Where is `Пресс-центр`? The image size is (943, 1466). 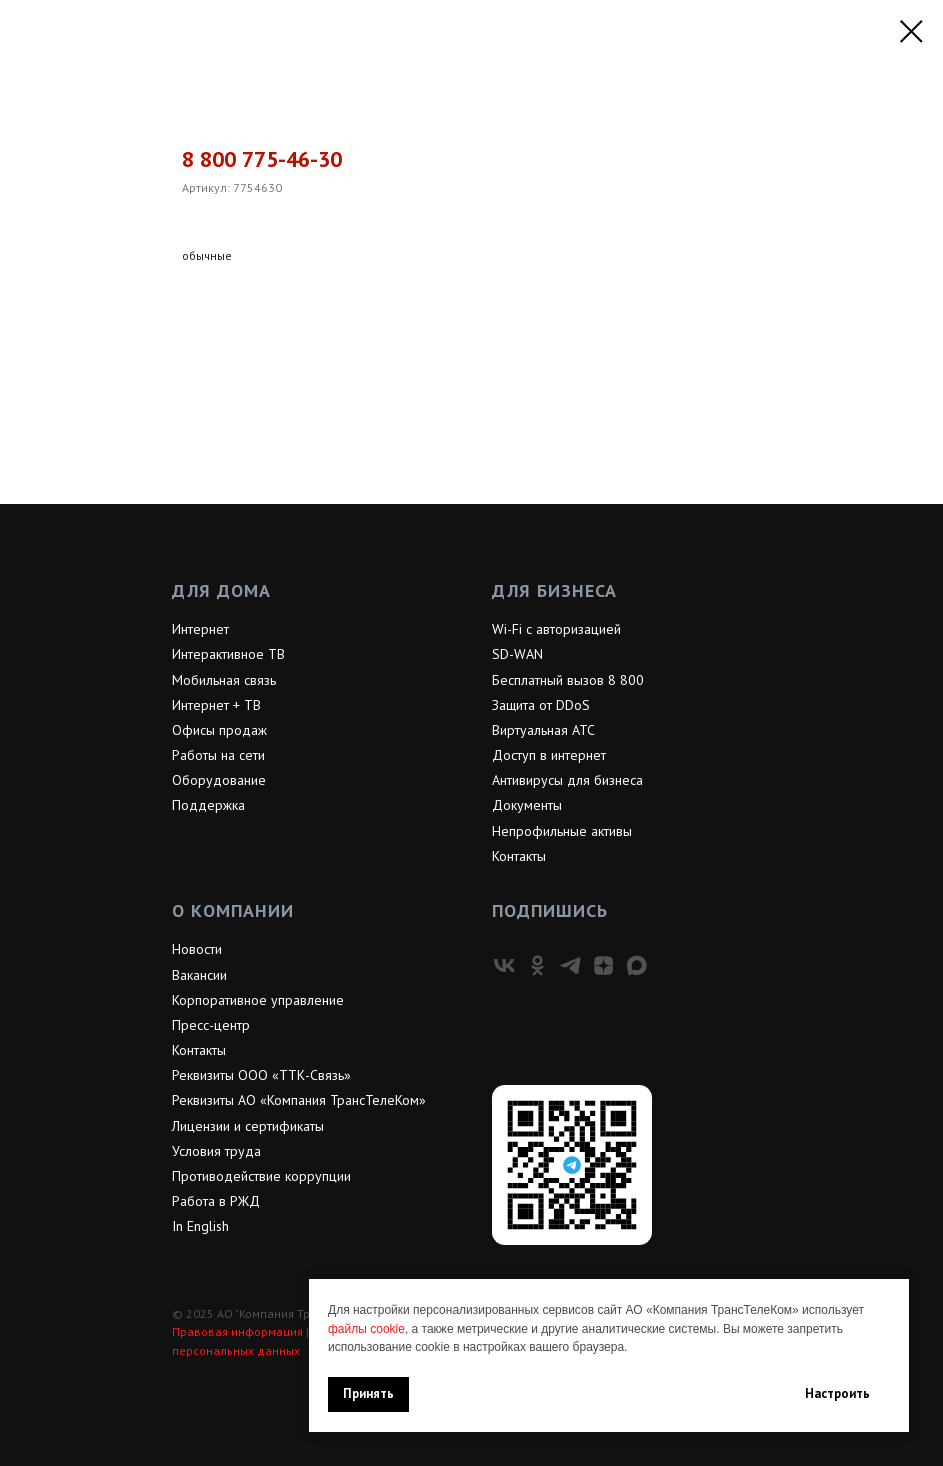 Пресс-центр is located at coordinates (211, 1025).